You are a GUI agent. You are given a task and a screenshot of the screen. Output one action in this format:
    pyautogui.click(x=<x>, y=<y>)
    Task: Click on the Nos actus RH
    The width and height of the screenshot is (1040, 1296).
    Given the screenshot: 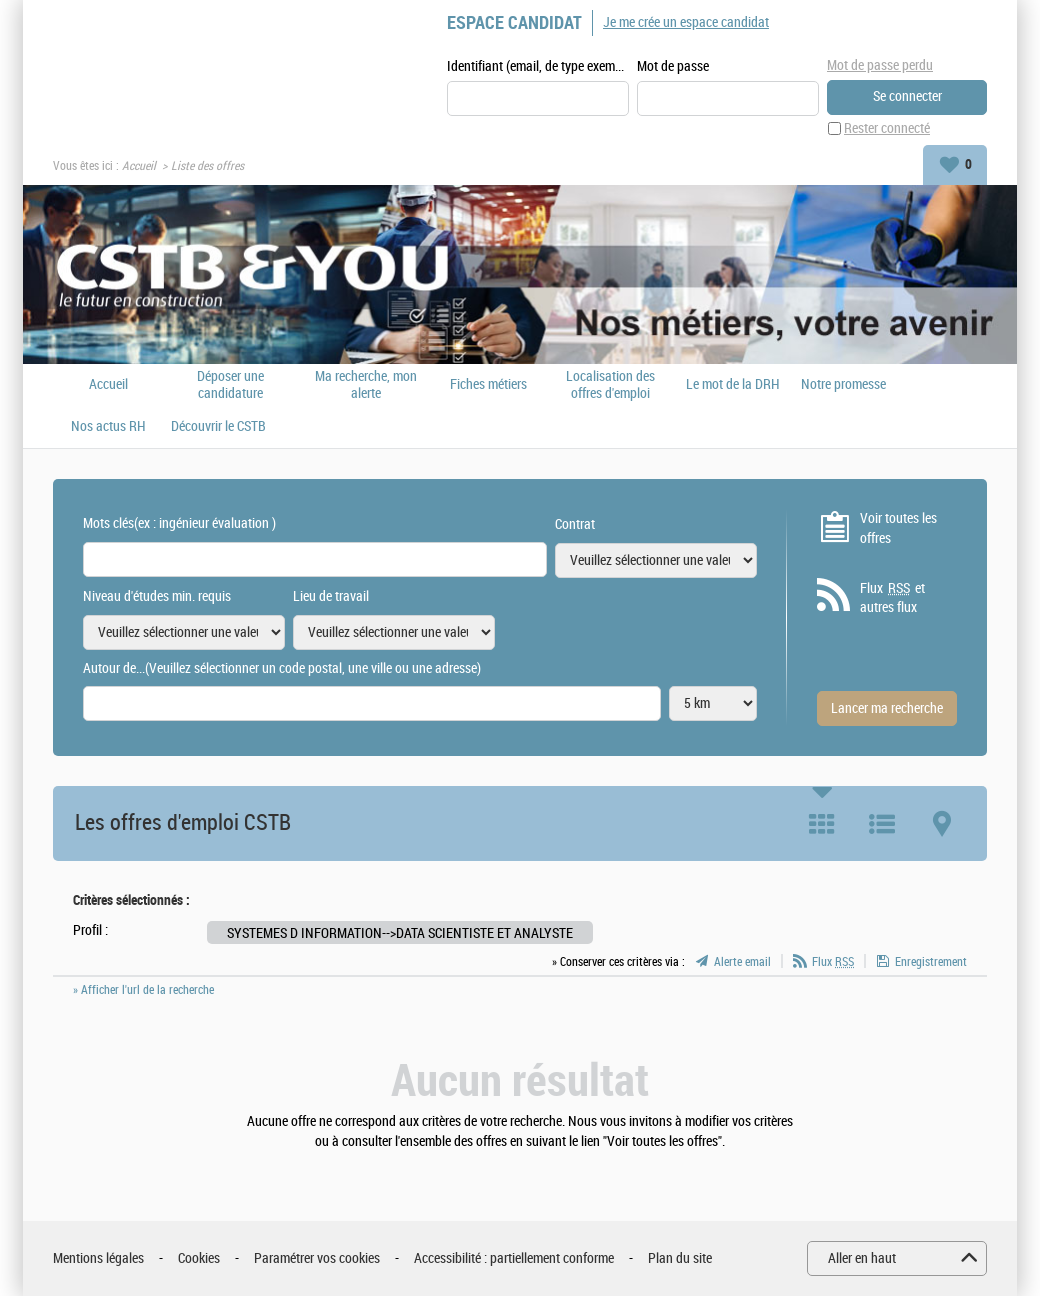 What is the action you would take?
    pyautogui.click(x=108, y=427)
    